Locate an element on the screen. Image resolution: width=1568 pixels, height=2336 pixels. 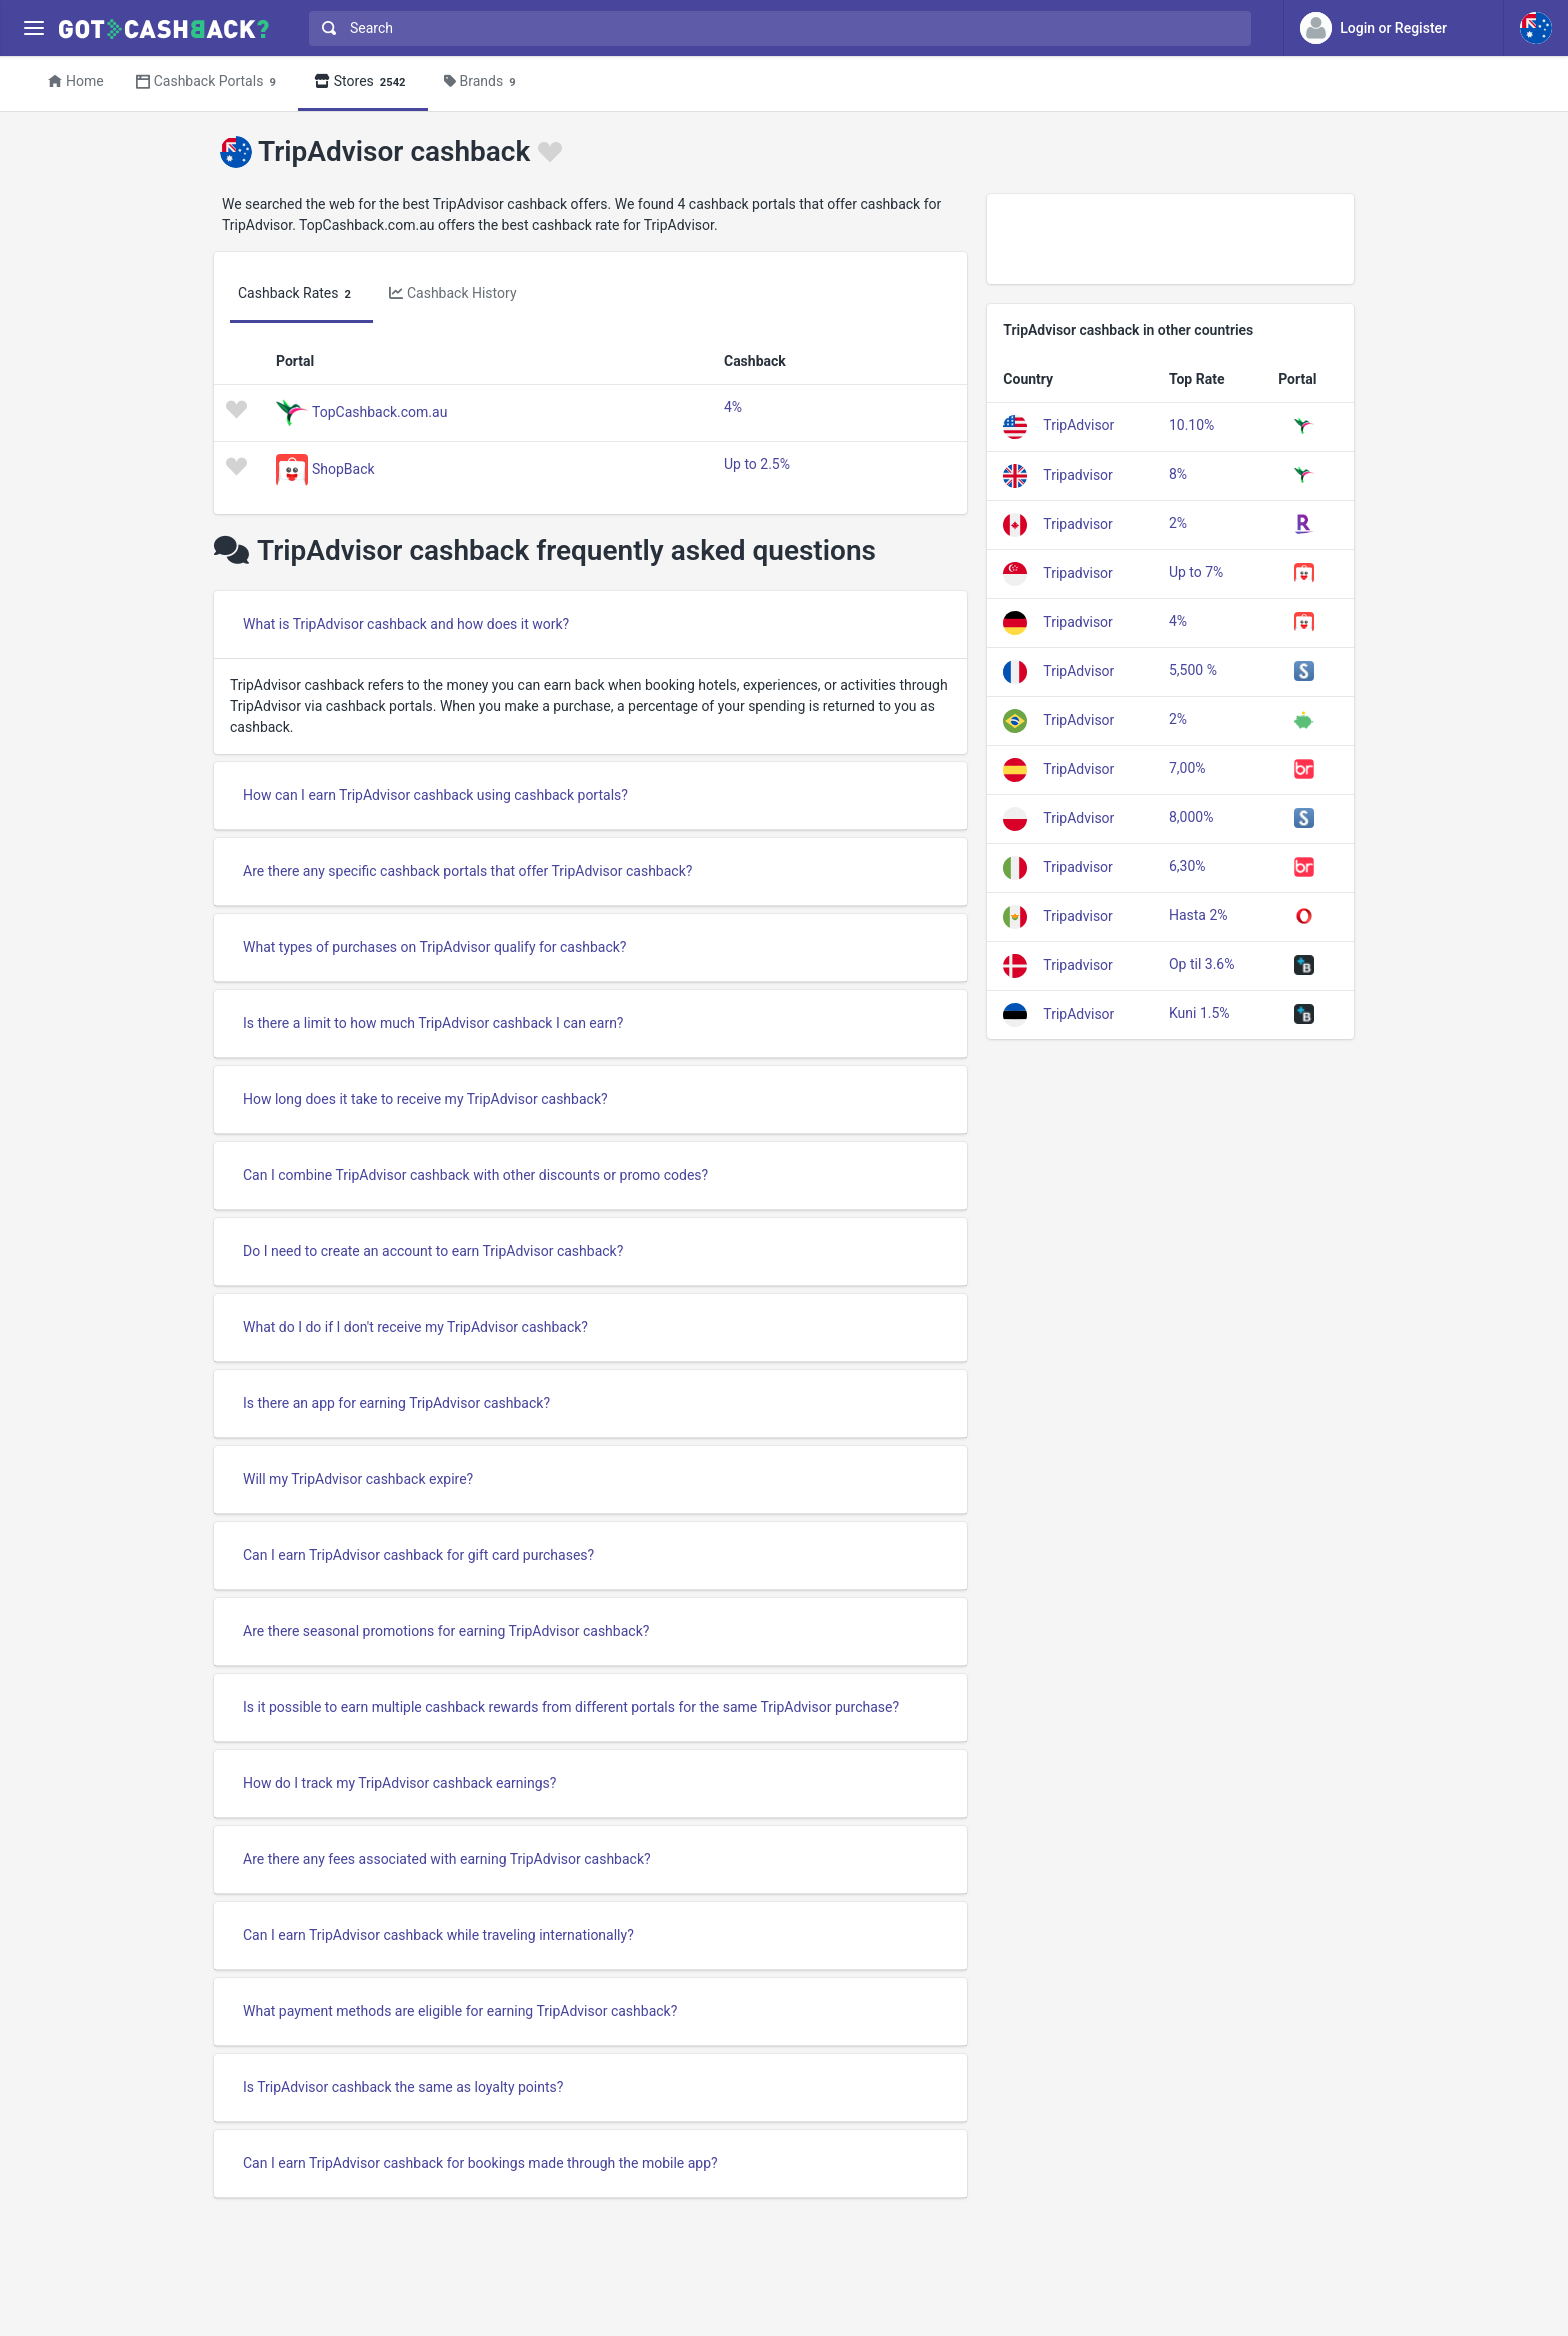
ShopBack is located at coordinates (343, 468).